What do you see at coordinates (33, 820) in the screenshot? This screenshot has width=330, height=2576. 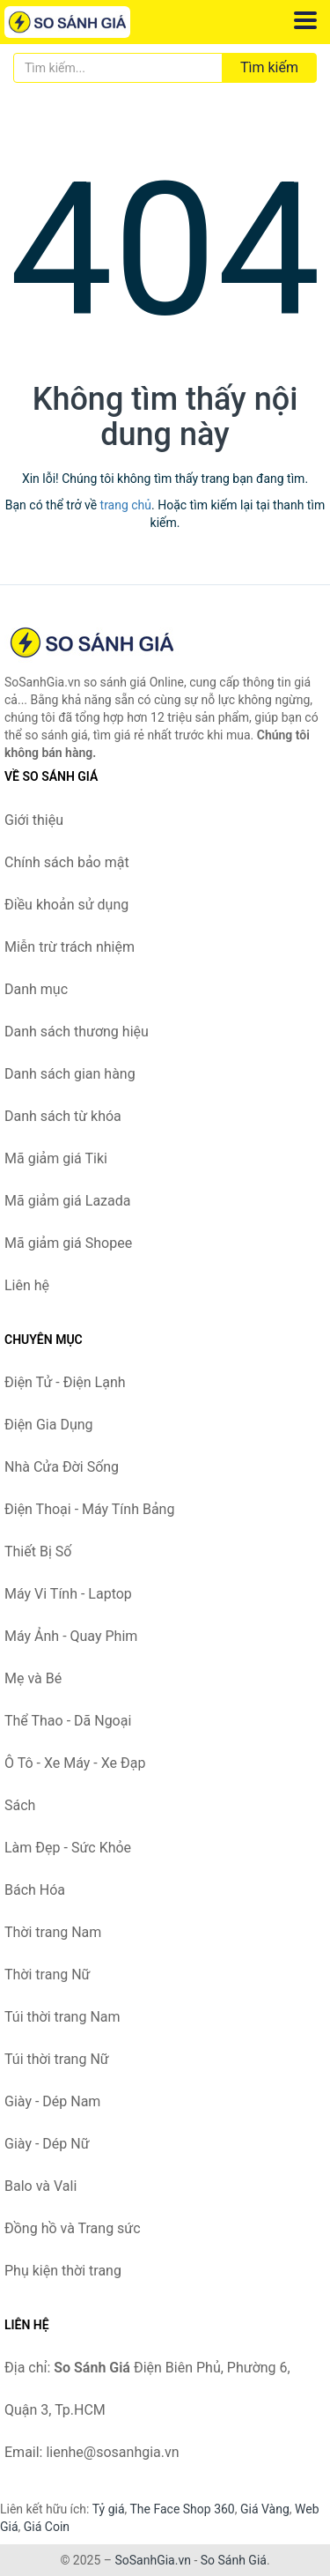 I see `Giới thiệu` at bounding box center [33, 820].